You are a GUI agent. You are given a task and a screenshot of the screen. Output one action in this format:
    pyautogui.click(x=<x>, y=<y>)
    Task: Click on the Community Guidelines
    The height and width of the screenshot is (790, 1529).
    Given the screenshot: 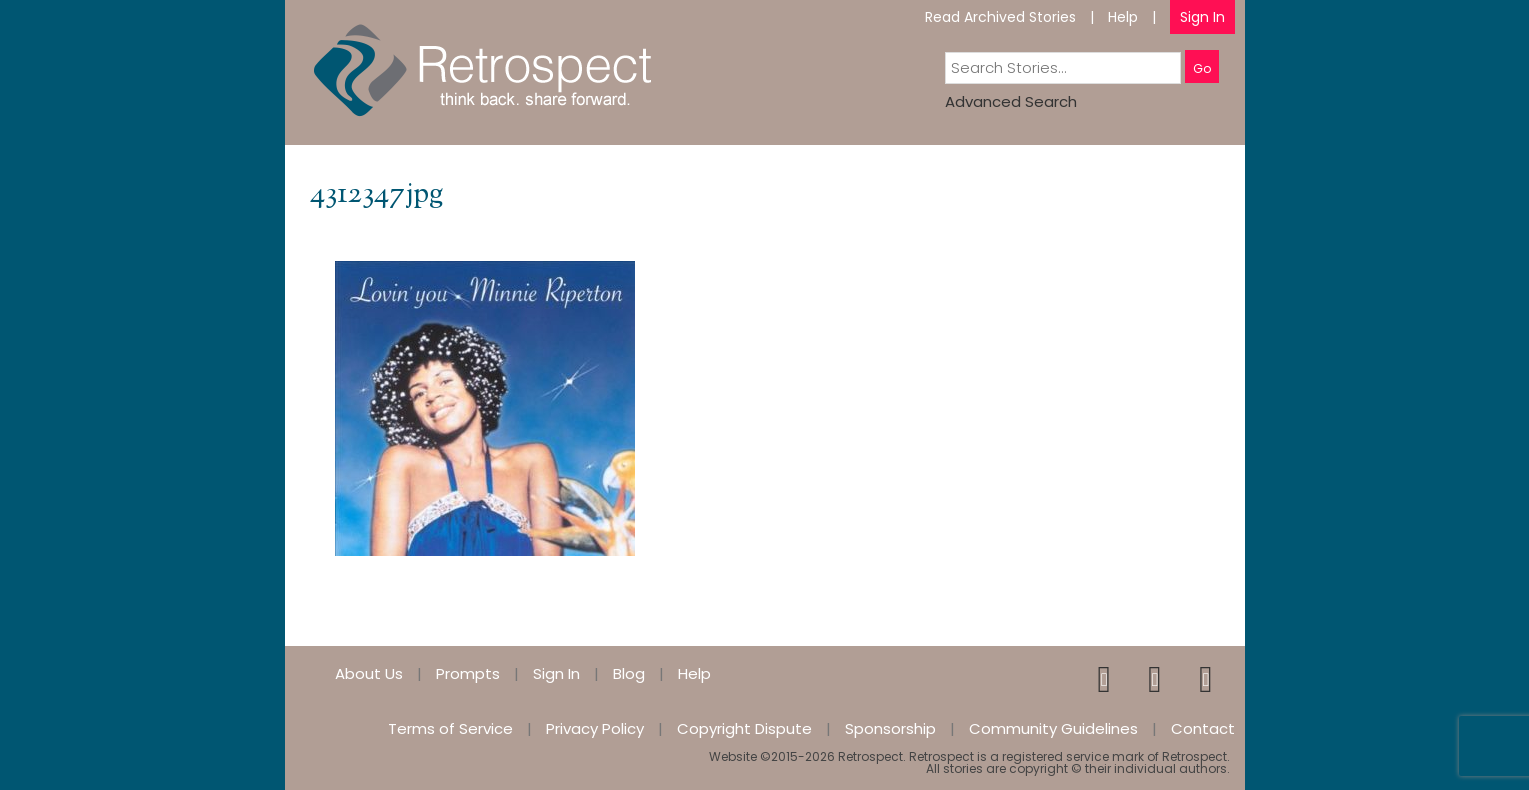 What is the action you would take?
    pyautogui.click(x=1053, y=728)
    